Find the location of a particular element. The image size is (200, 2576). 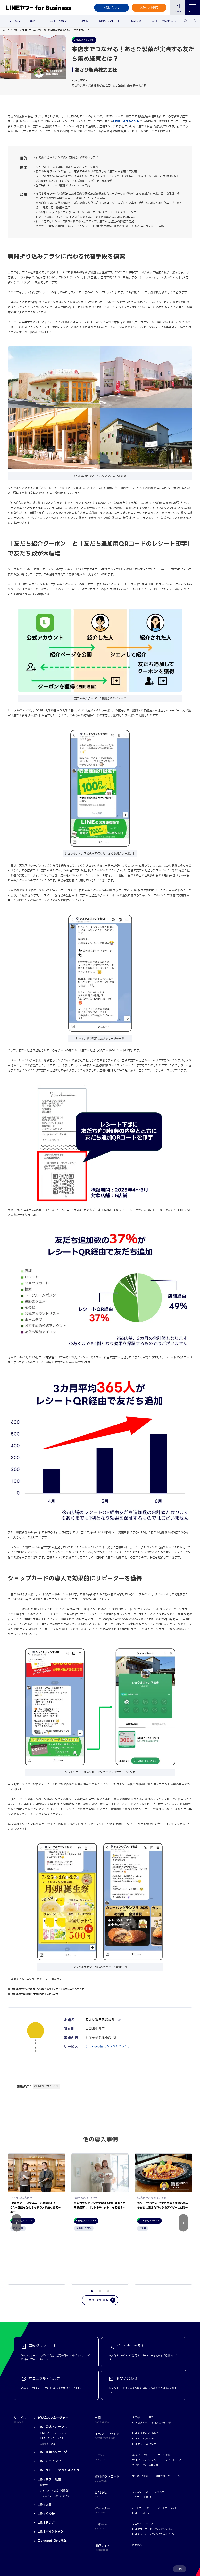

TOP is located at coordinates (181, 2518).